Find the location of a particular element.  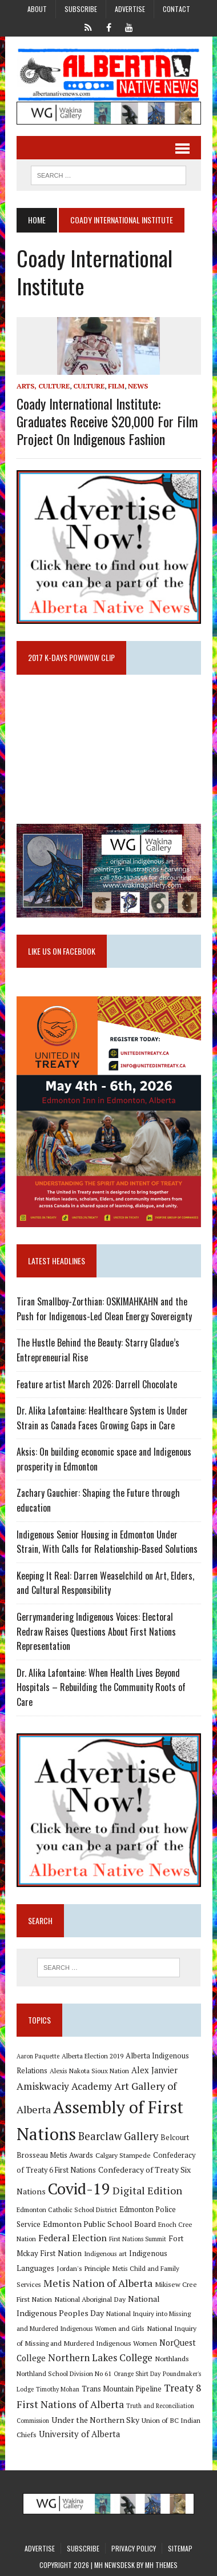

Timothy Mohan [Timothy Mohan (8 items)] is located at coordinates (57, 2389).